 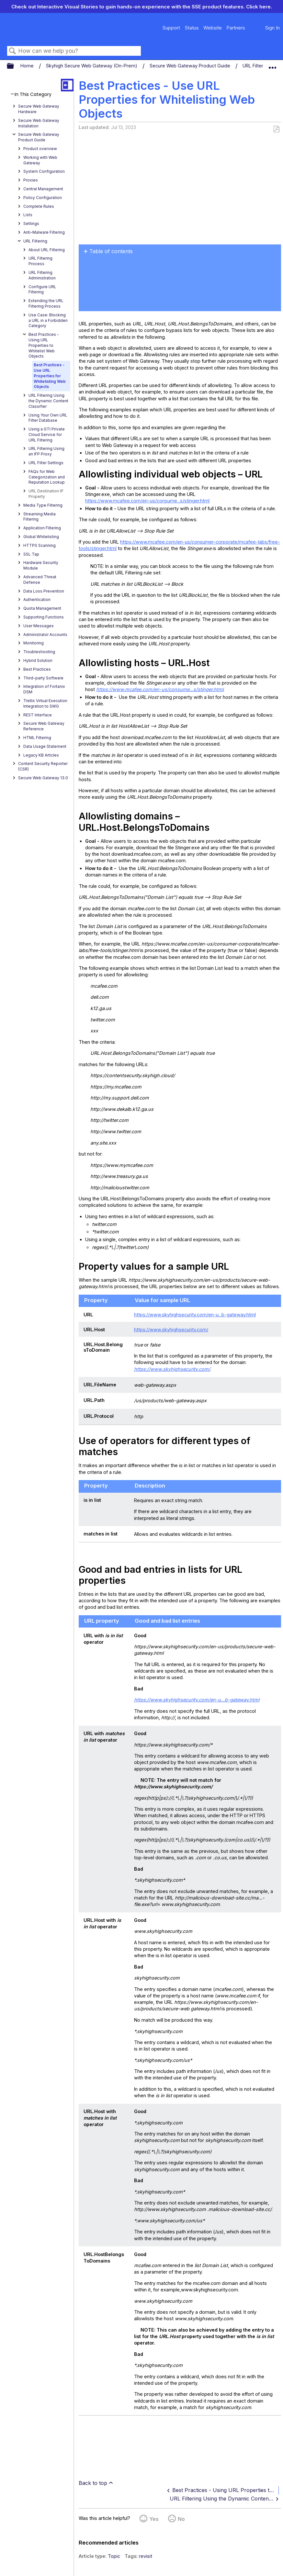 What do you see at coordinates (272, 28) in the screenshot?
I see `Sign In` at bounding box center [272, 28].